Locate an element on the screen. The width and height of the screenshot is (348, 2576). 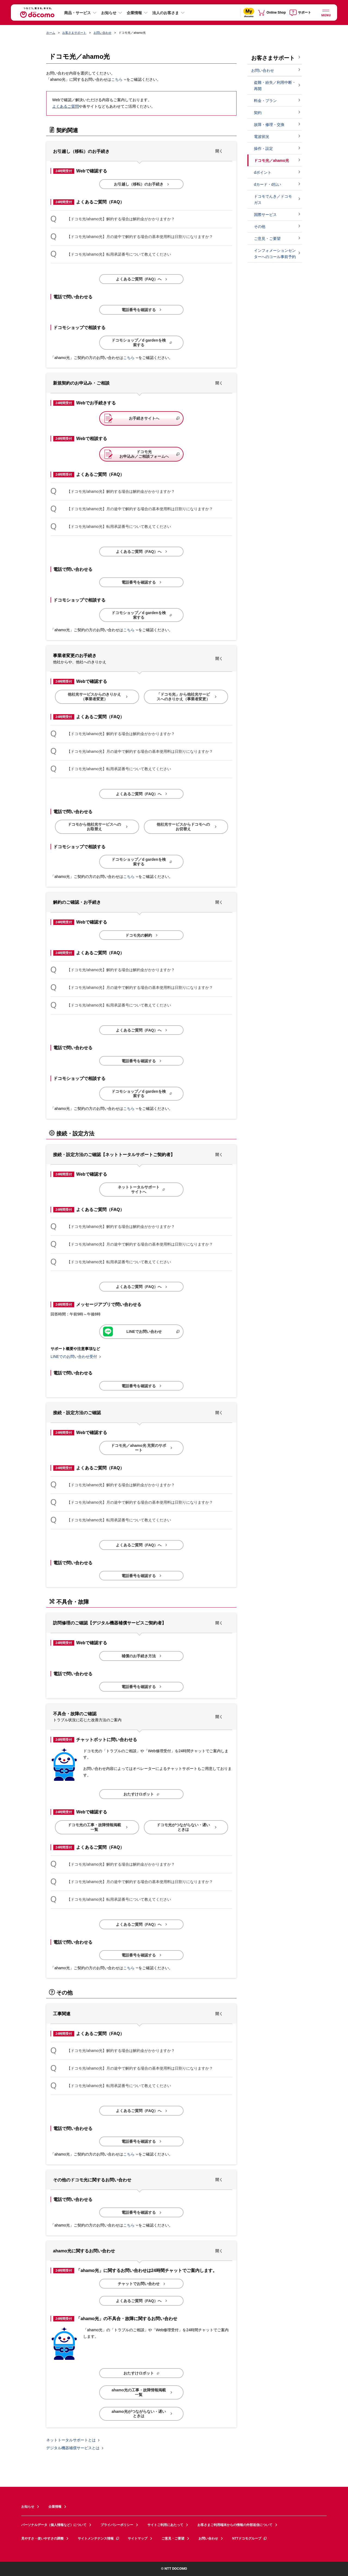
デジタル機器補償サービスとは is located at coordinates (73, 2448).